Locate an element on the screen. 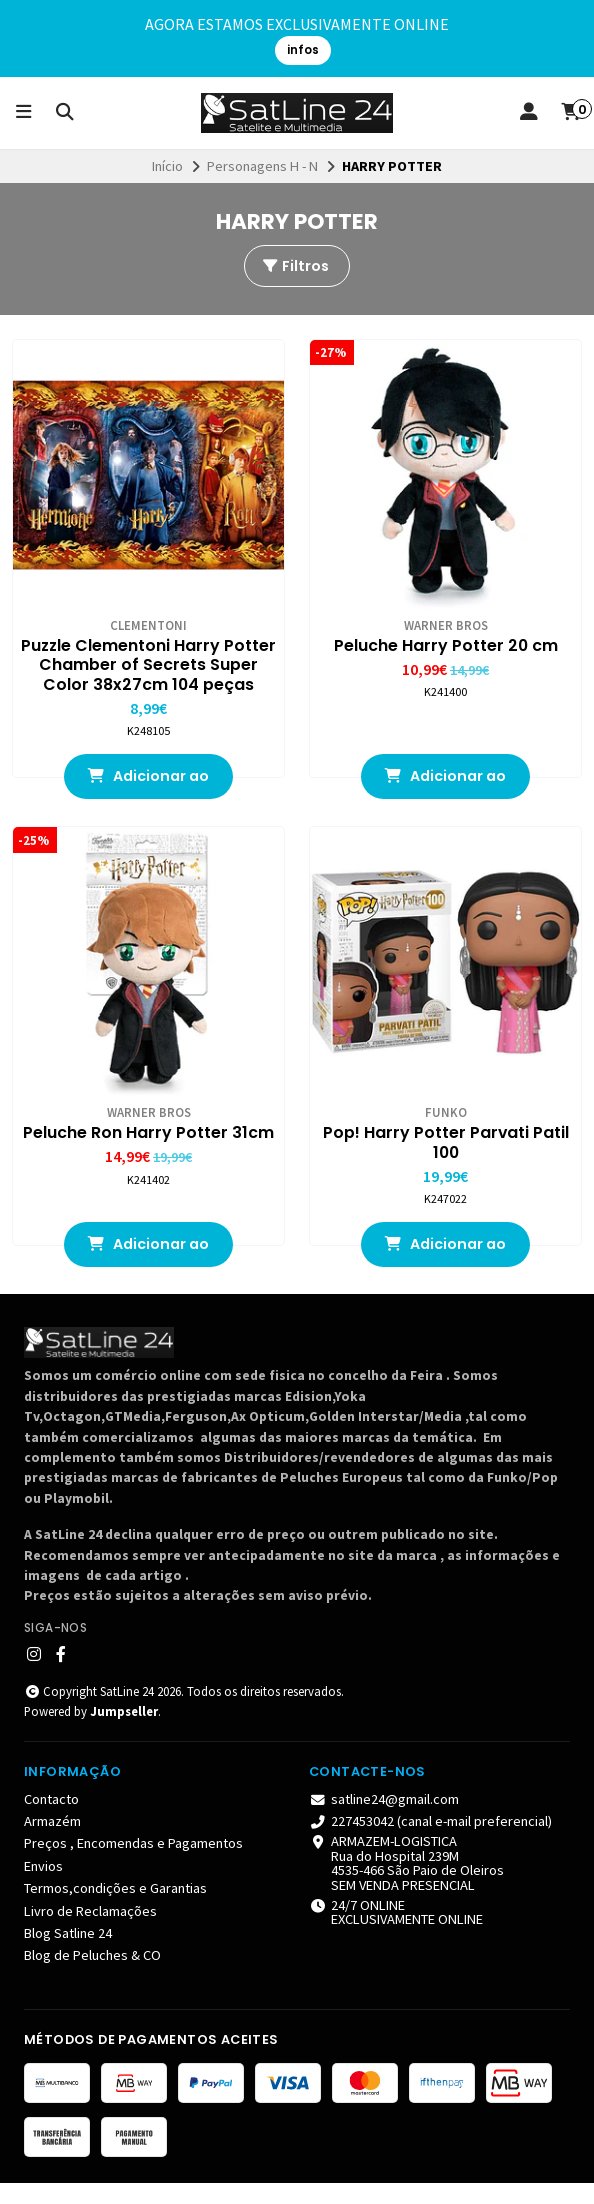 This screenshot has height=2204, width=594. Filtros is located at coordinates (295, 266).